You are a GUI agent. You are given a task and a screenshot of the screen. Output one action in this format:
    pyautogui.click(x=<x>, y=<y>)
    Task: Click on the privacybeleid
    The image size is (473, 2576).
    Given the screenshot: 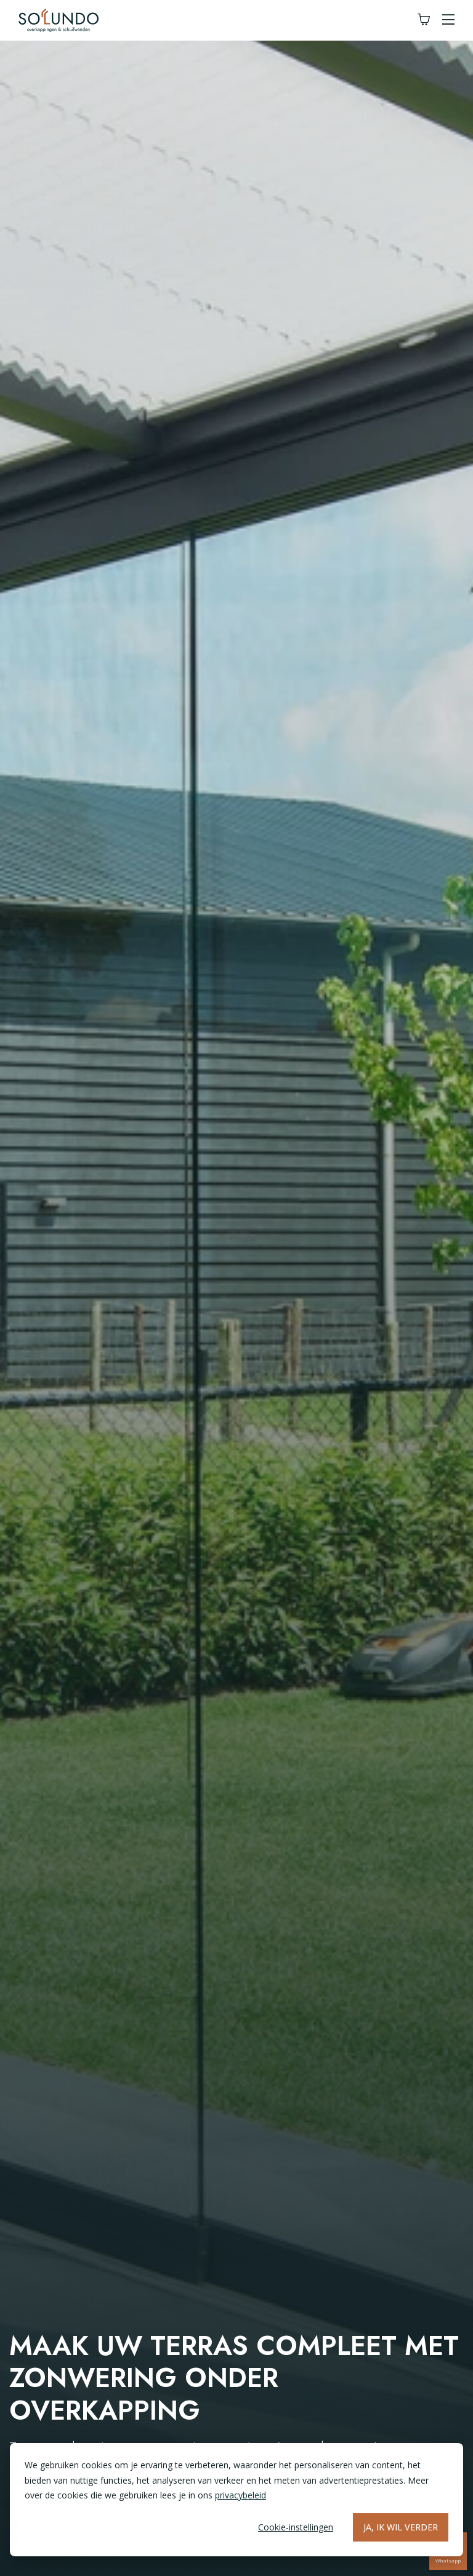 What is the action you would take?
    pyautogui.click(x=240, y=2495)
    